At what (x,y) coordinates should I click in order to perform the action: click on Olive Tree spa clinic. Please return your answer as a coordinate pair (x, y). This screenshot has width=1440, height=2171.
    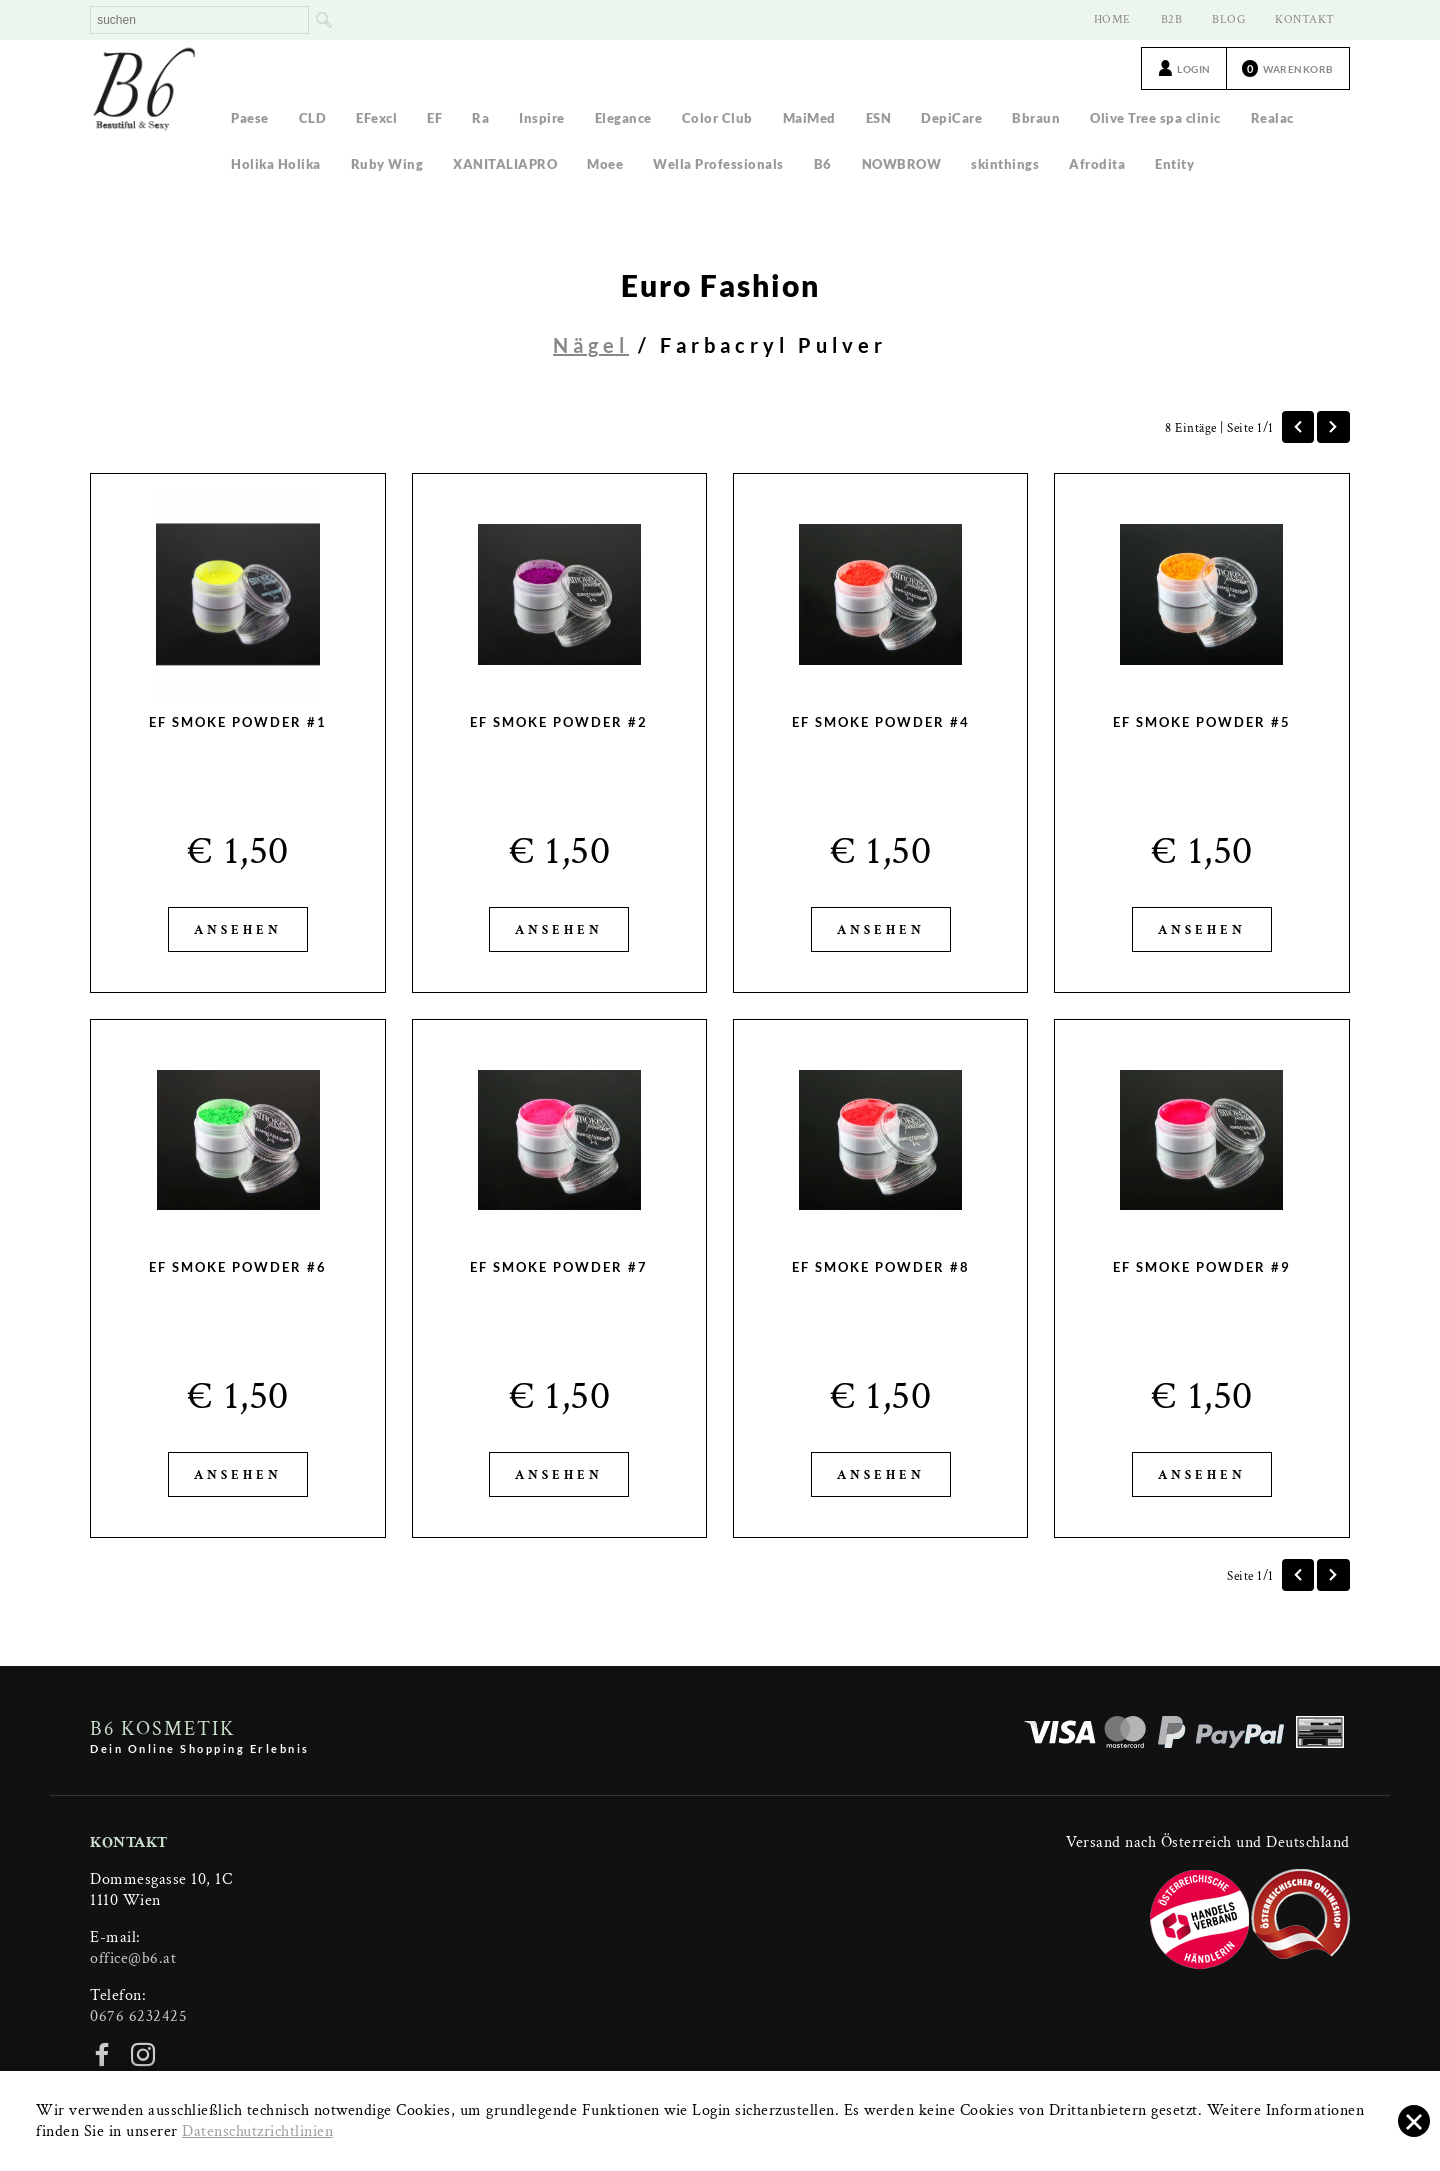
    Looking at the image, I should click on (1155, 118).